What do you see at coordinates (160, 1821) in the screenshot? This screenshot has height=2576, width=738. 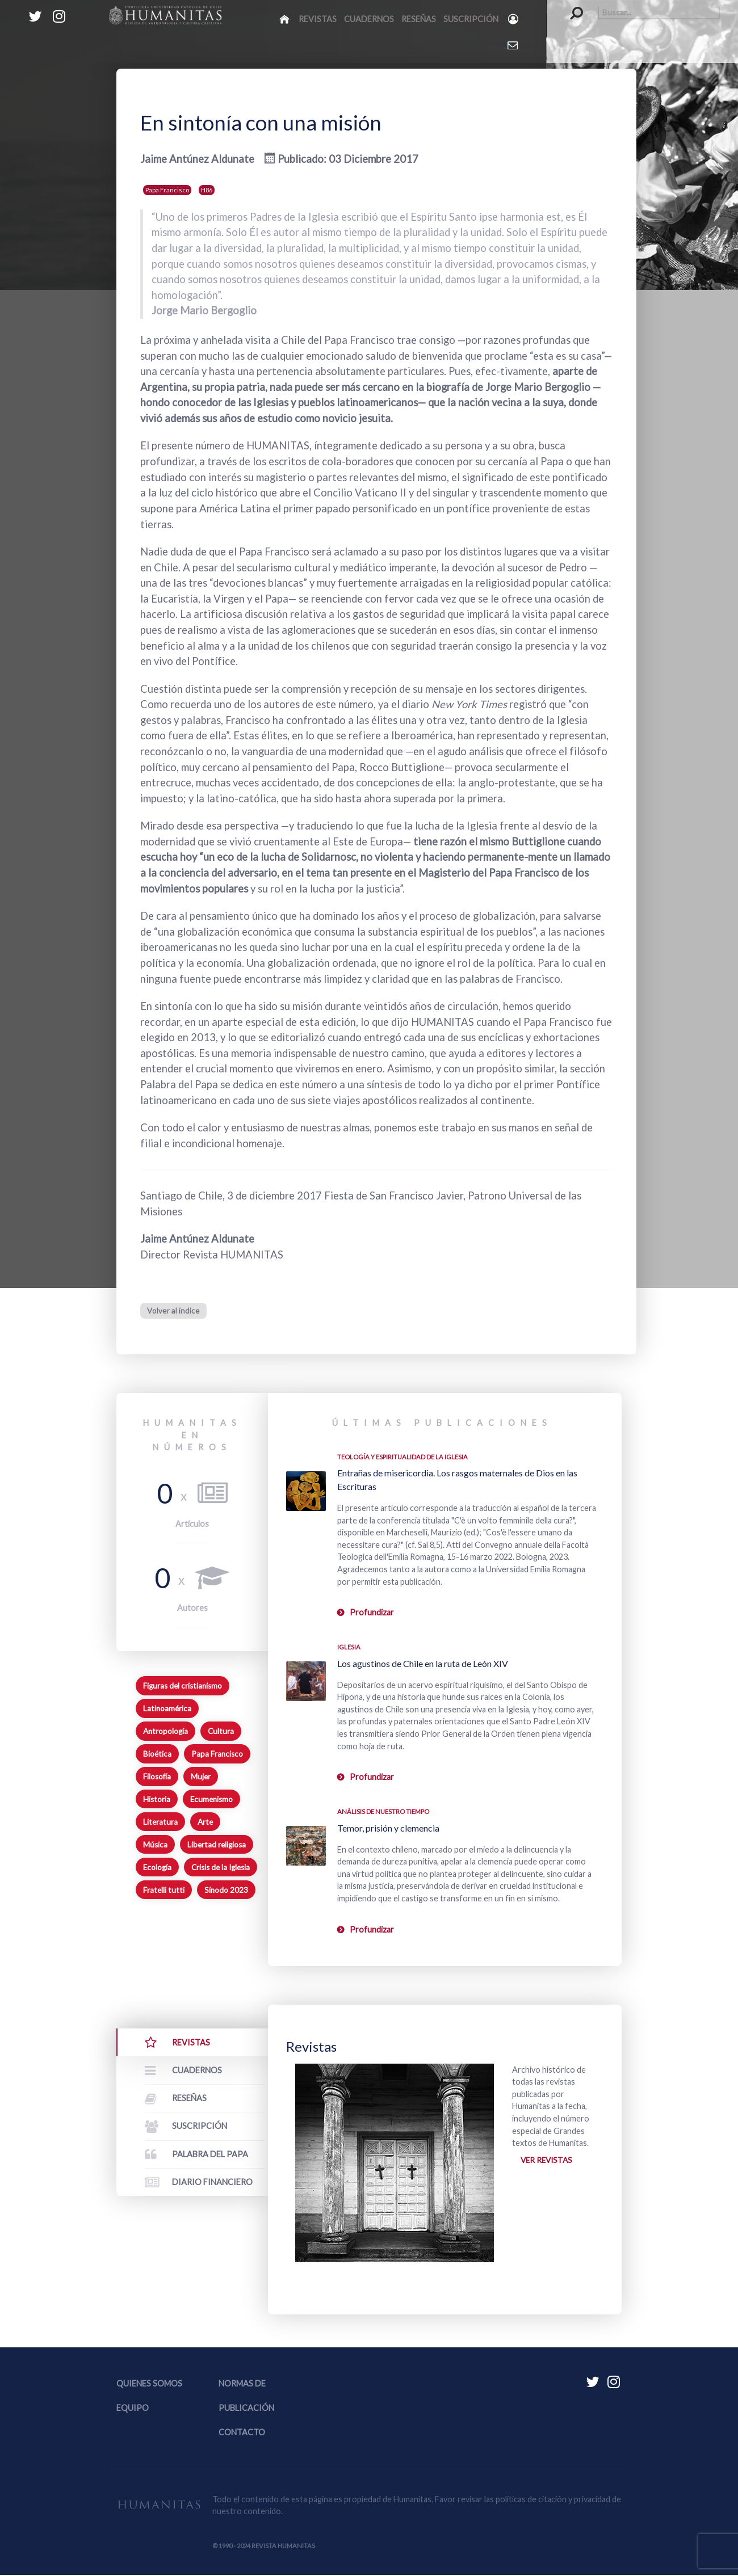 I see `Literatura` at bounding box center [160, 1821].